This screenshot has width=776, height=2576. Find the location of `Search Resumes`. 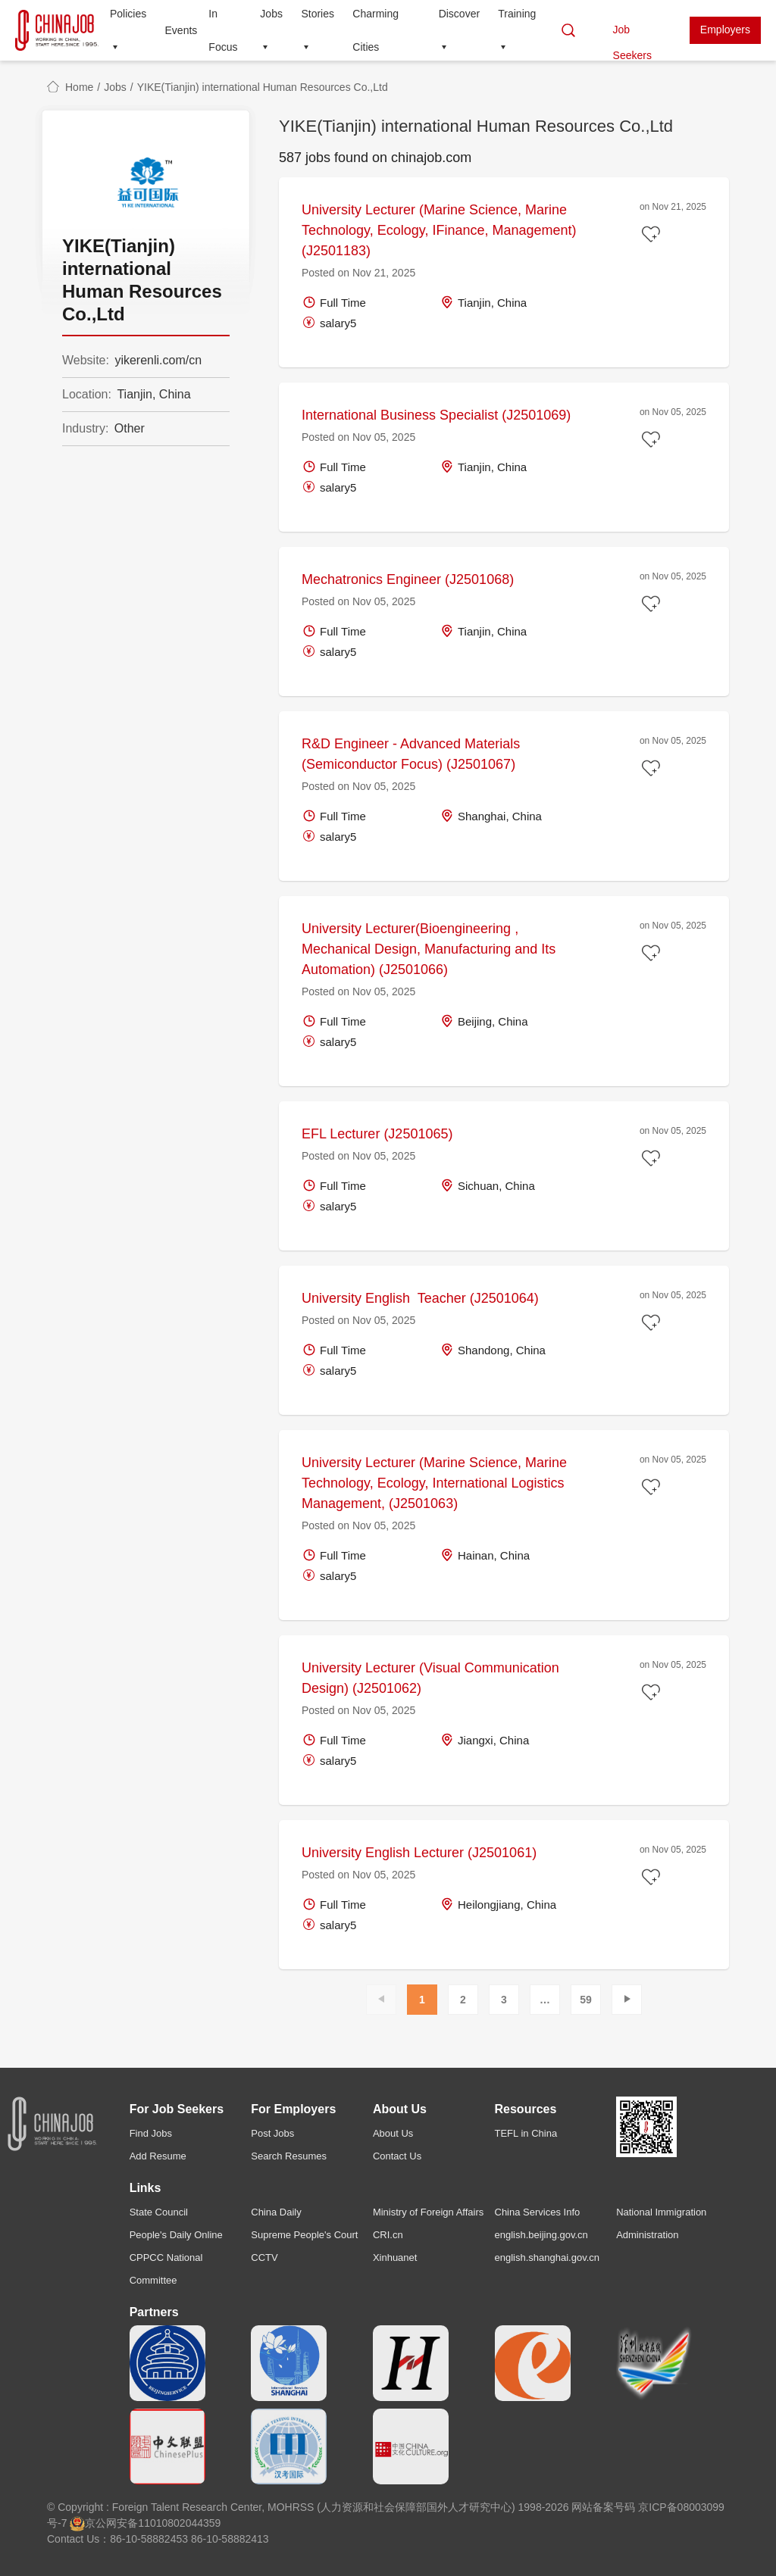

Search Resumes is located at coordinates (289, 2156).